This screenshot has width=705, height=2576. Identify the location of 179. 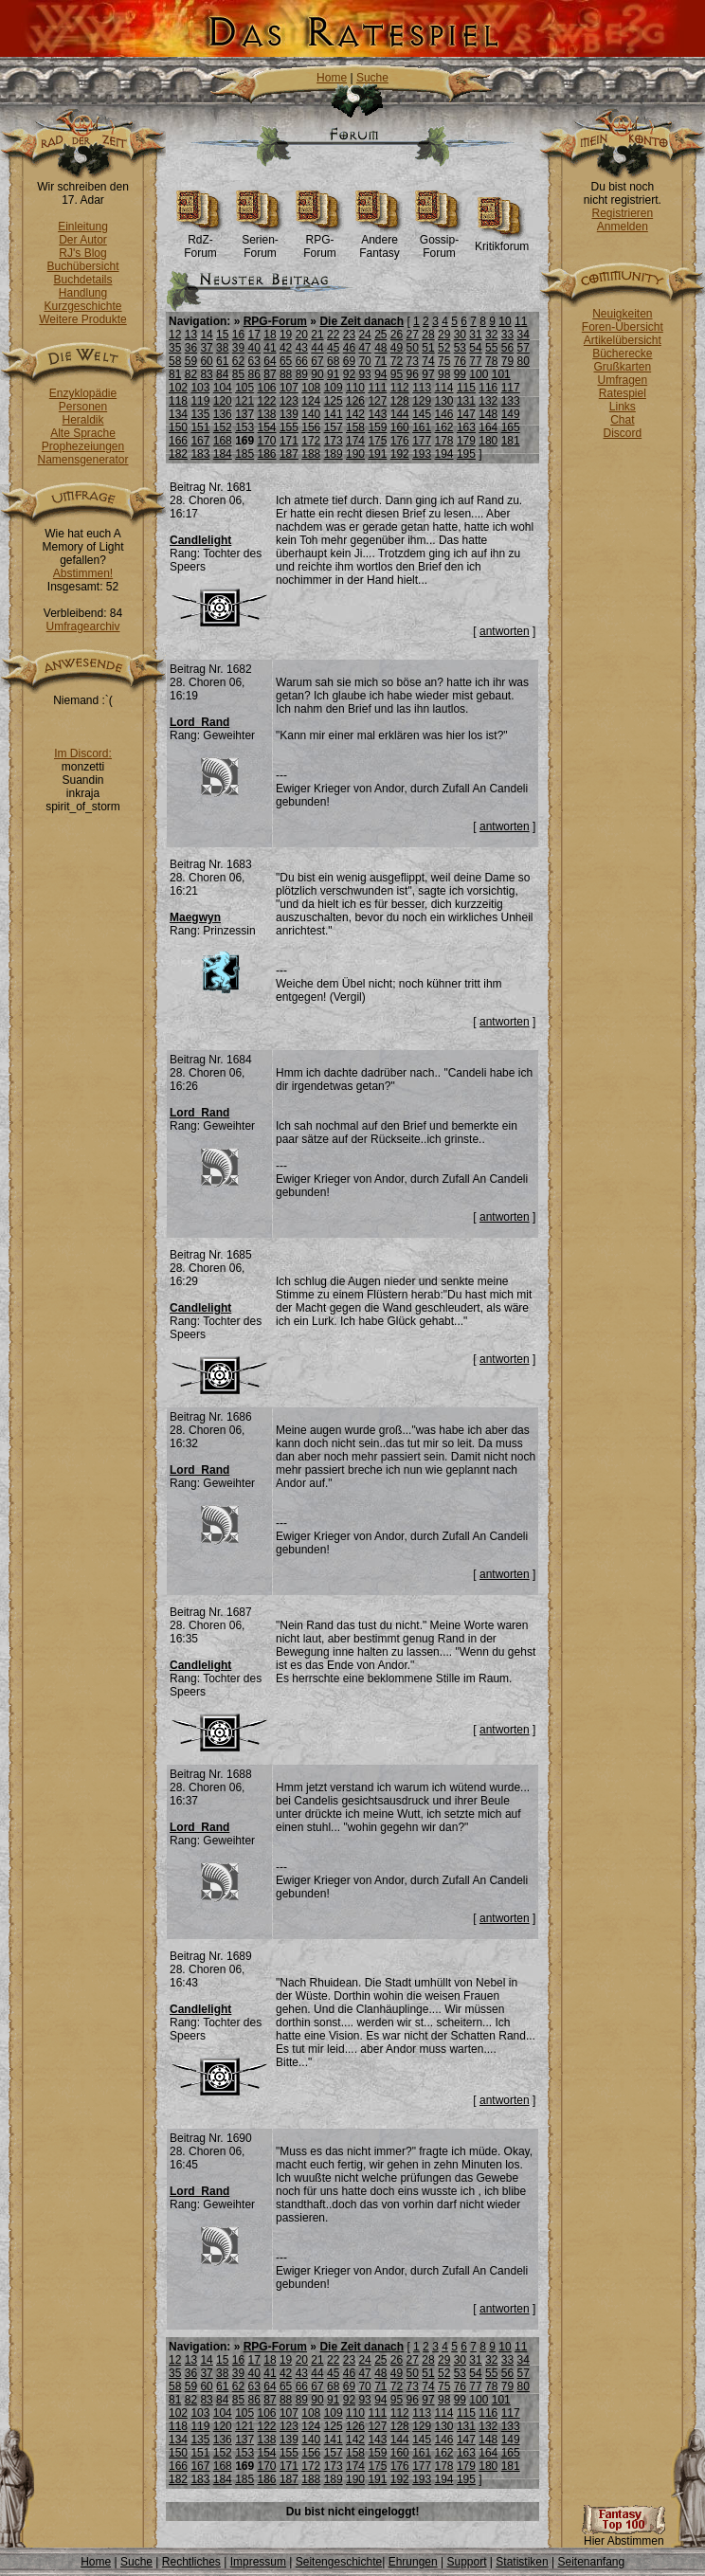
(466, 440).